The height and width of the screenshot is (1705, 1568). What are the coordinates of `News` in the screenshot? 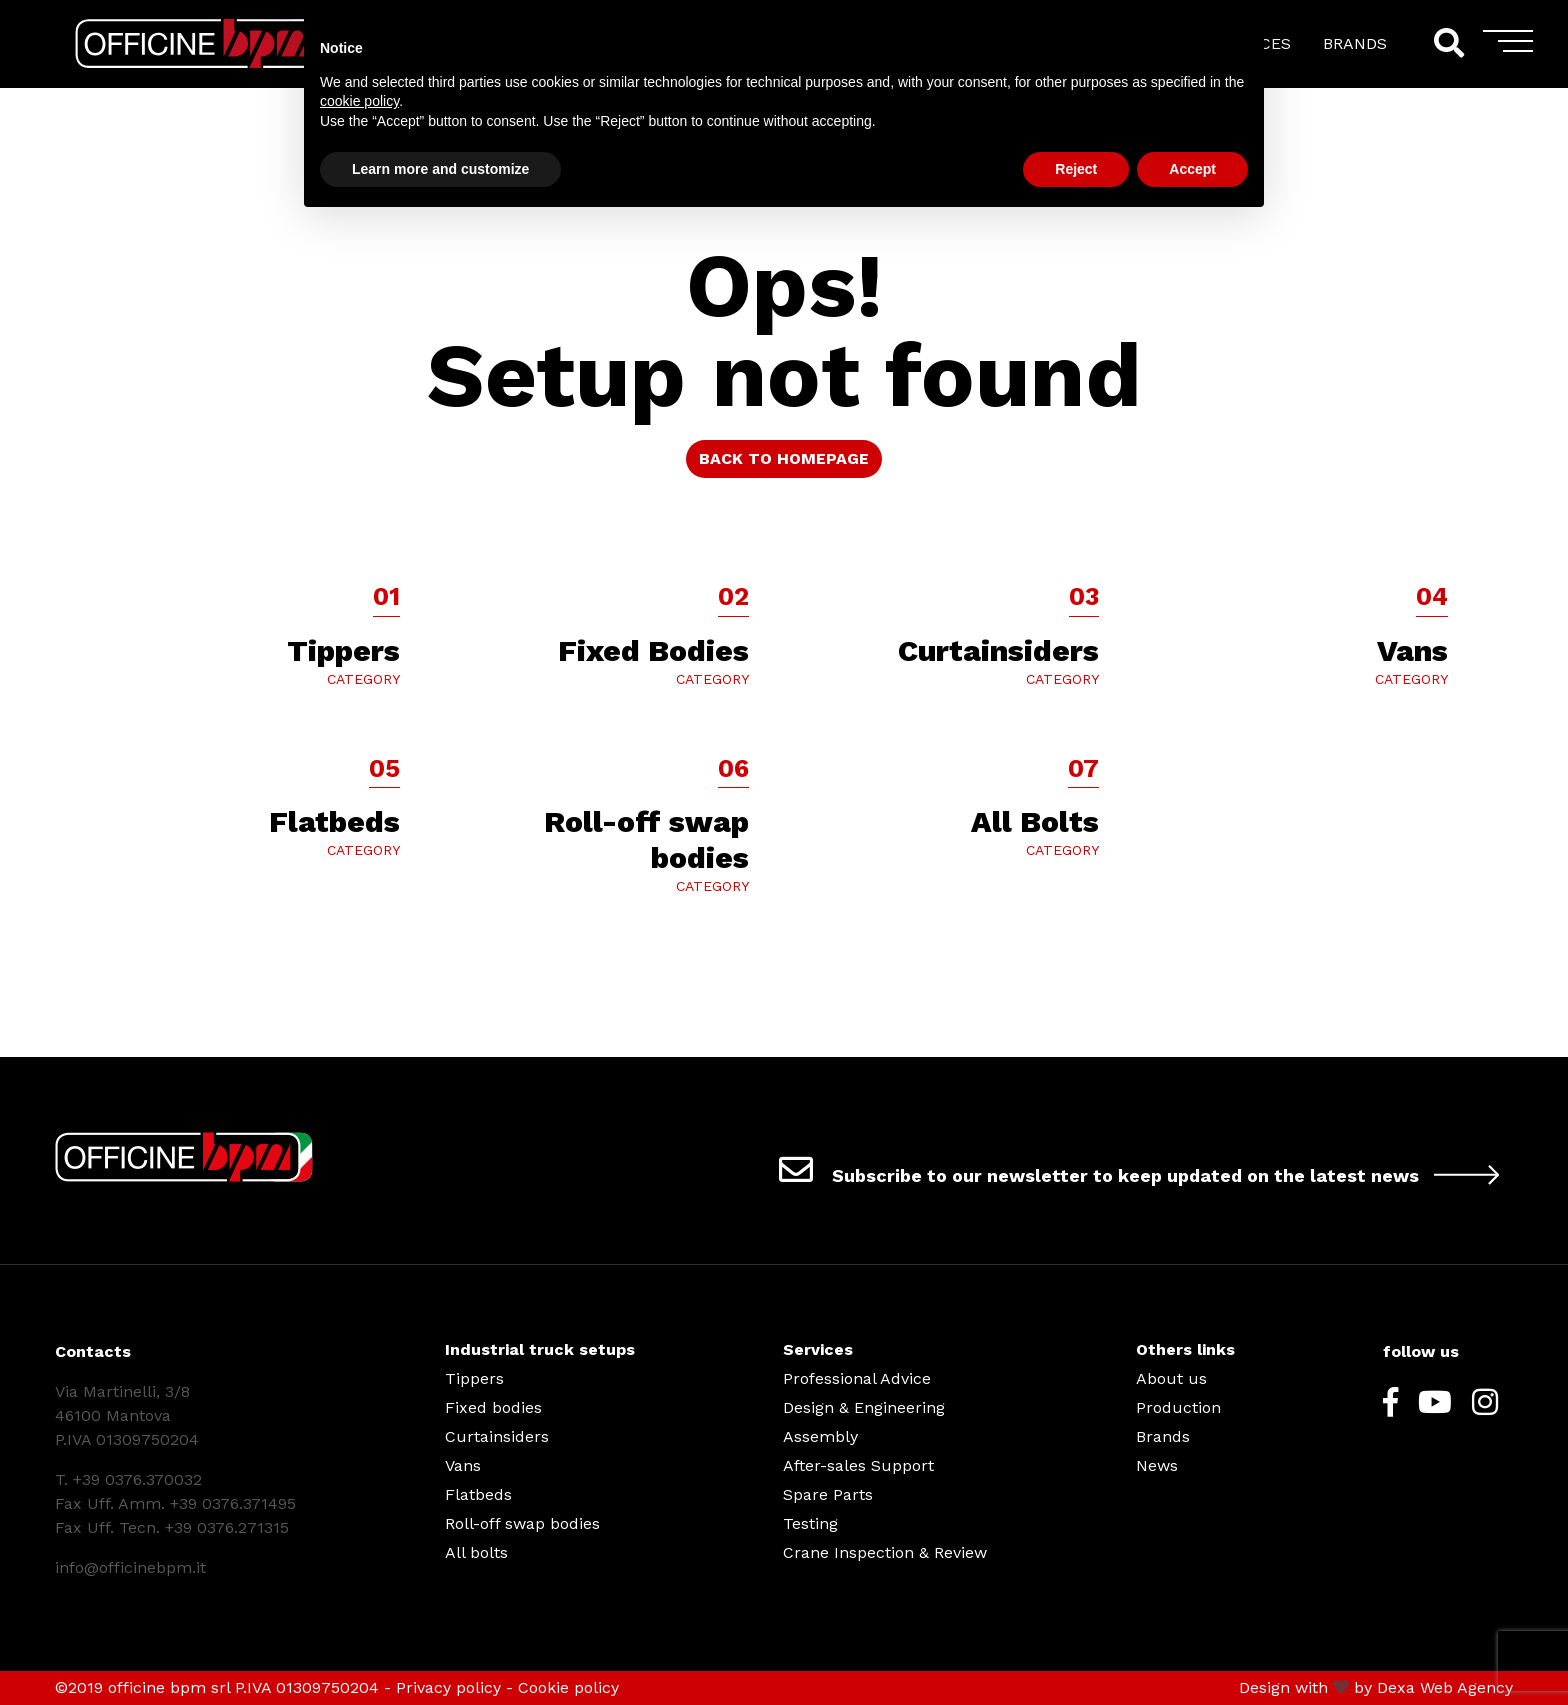 It's located at (1157, 1465).